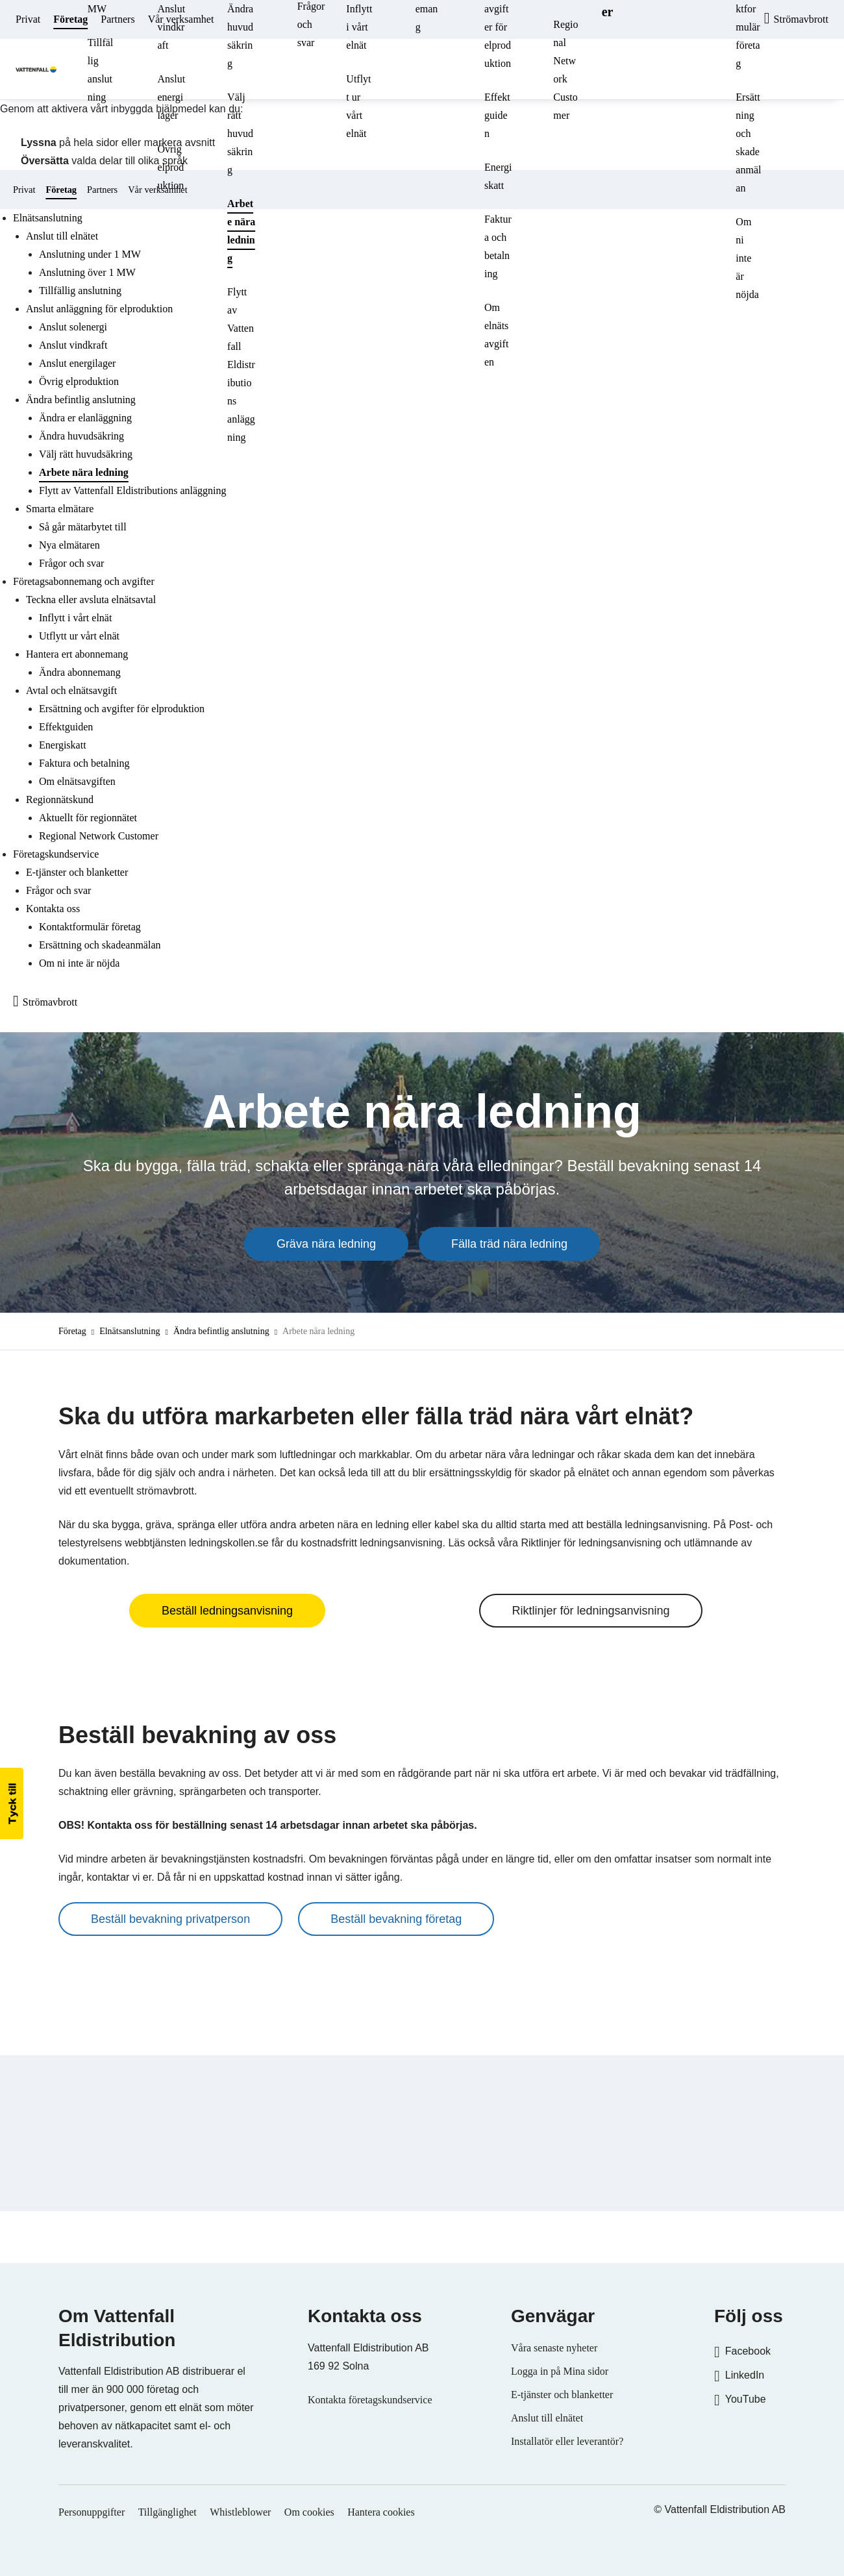 The width and height of the screenshot is (844, 2576). I want to click on Fälla träd nära ledning, so click(509, 1243).